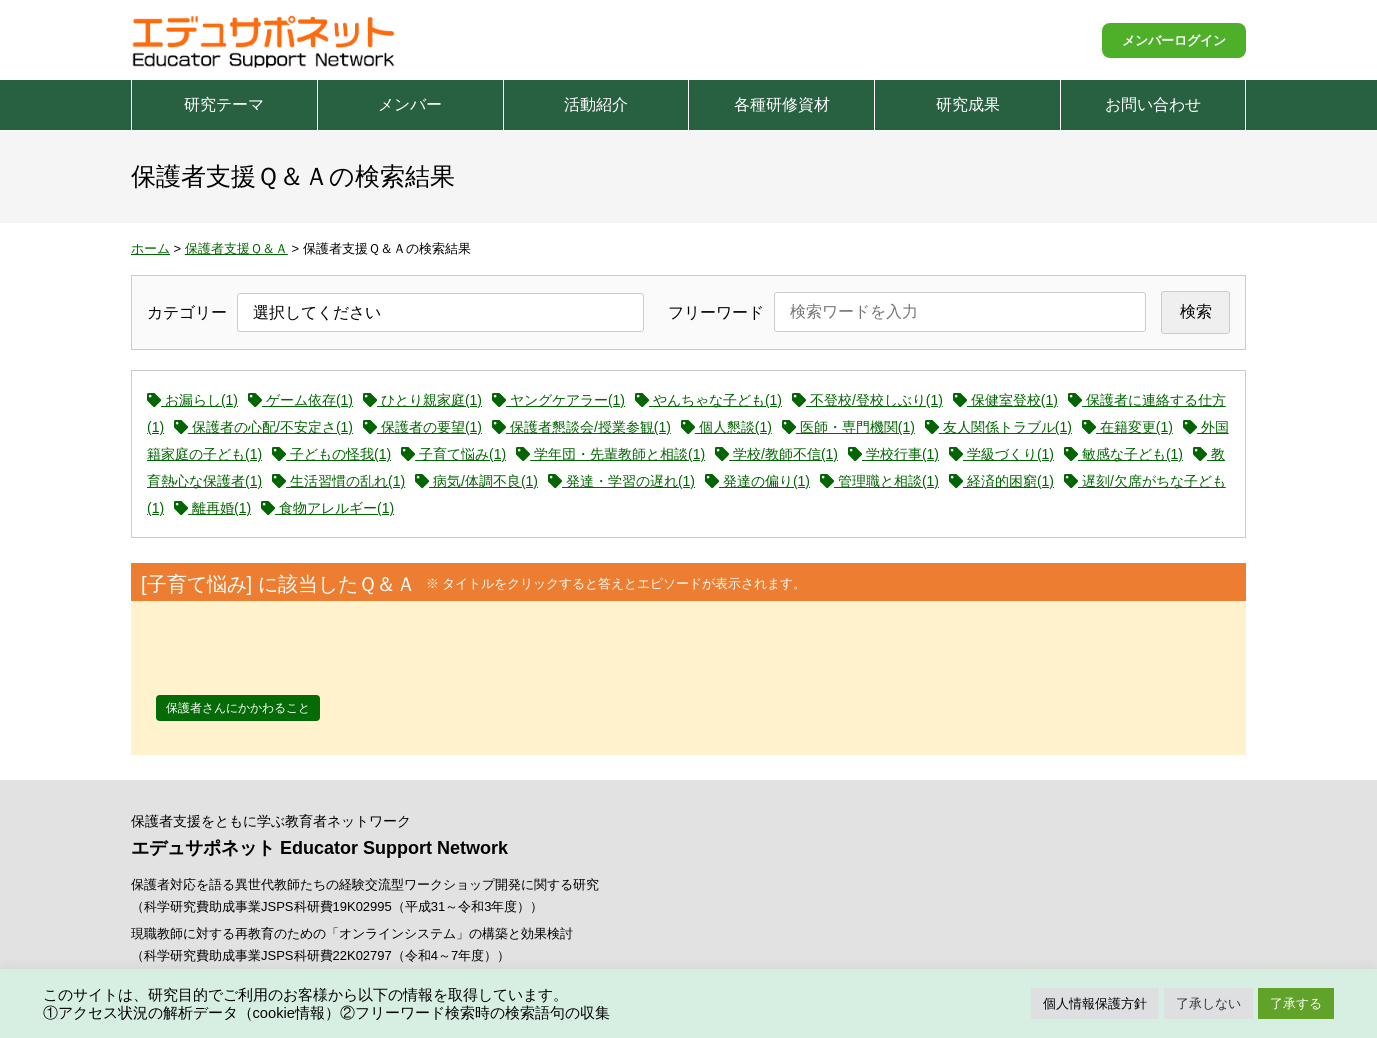  I want to click on 了承する [button], so click(1296, 1003).